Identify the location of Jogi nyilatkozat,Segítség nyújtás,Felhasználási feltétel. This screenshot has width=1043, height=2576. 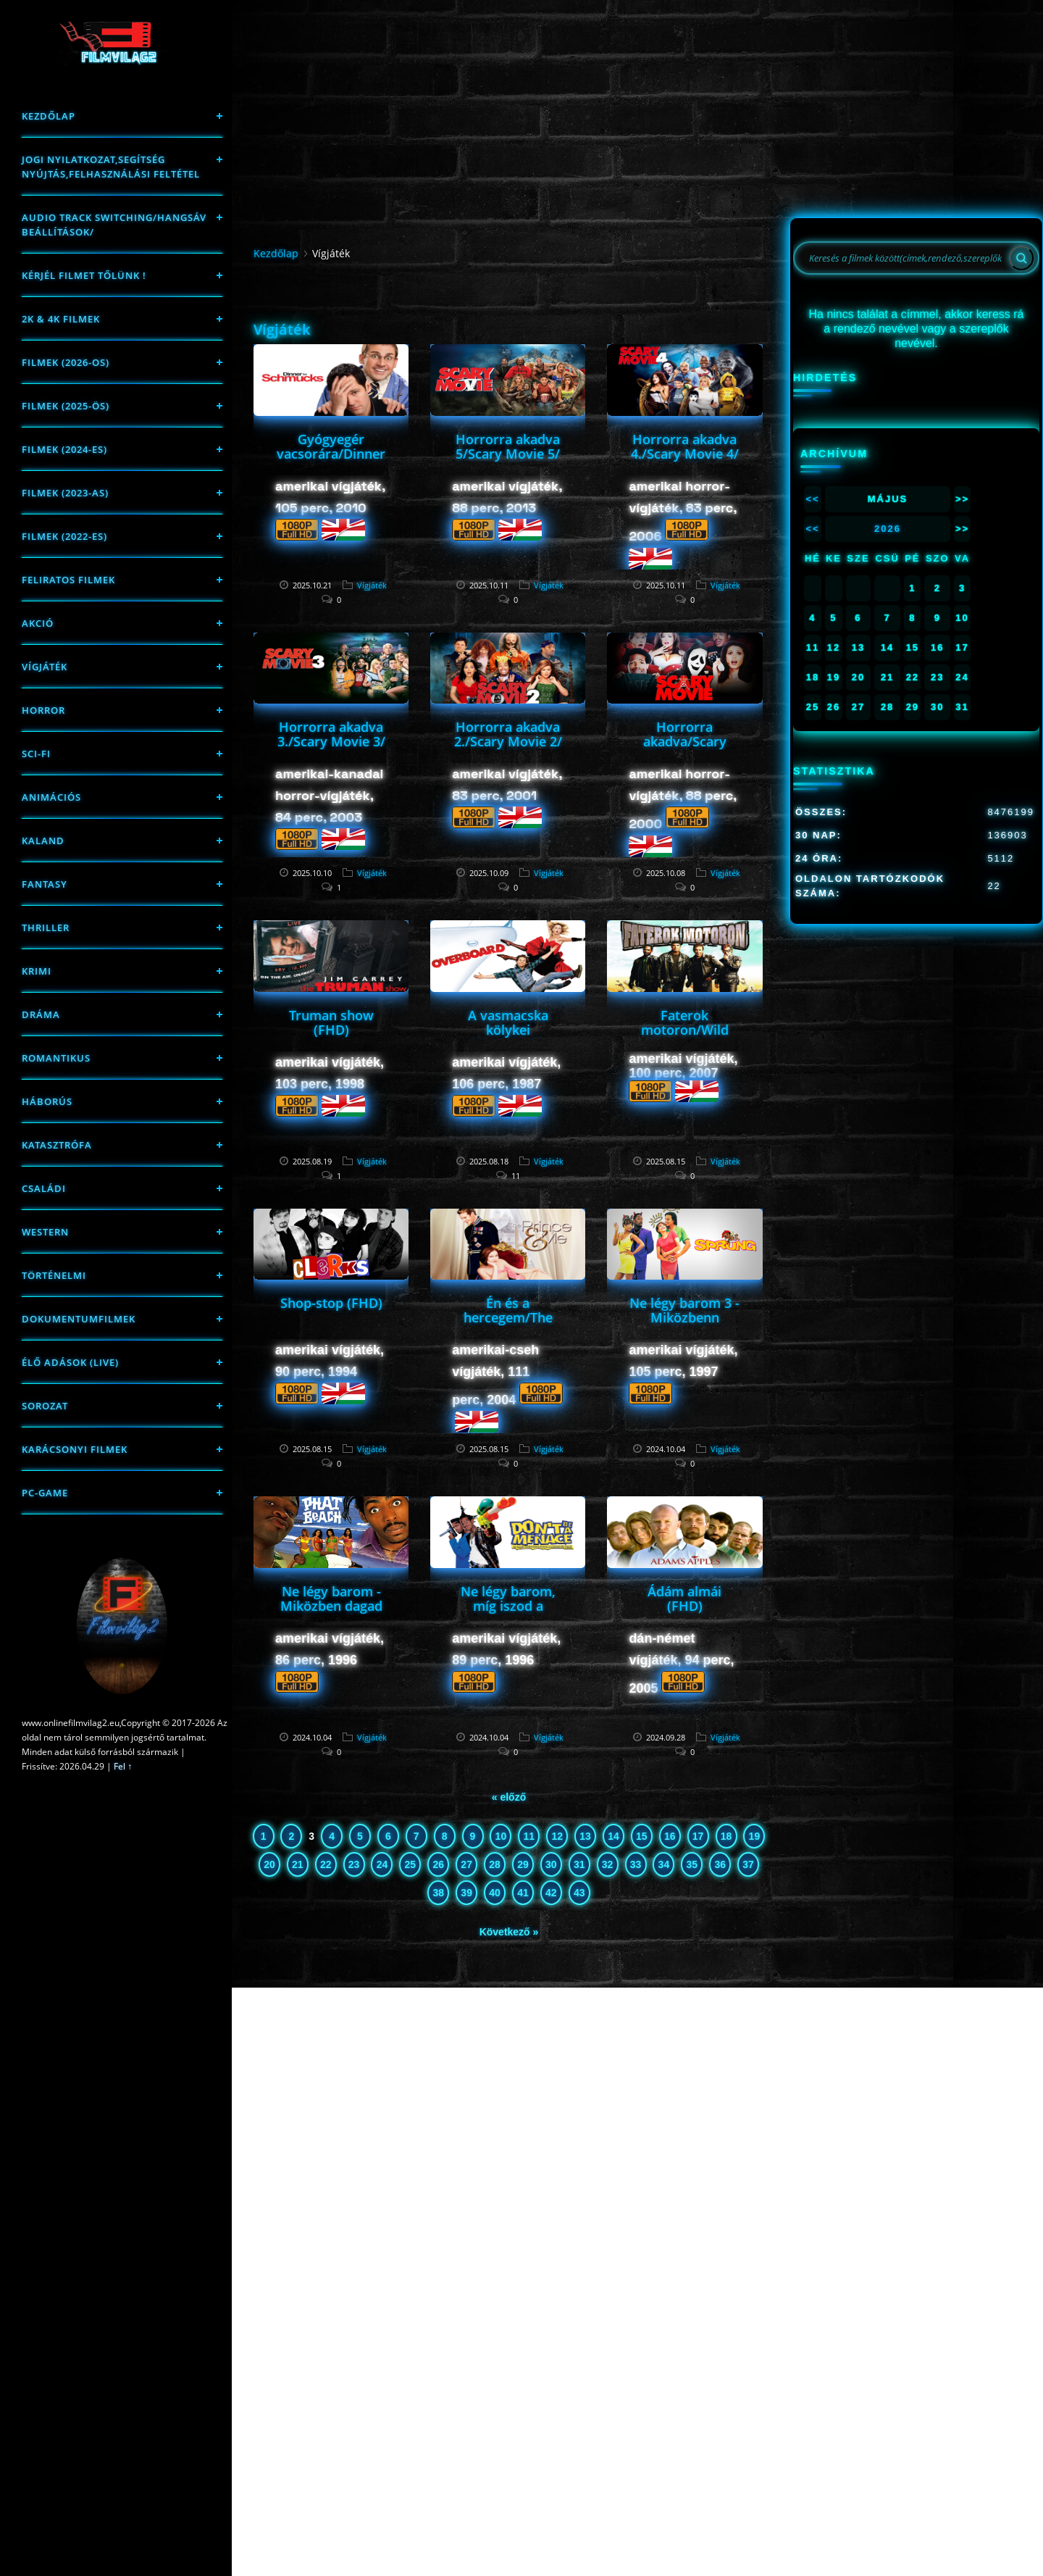
(111, 166).